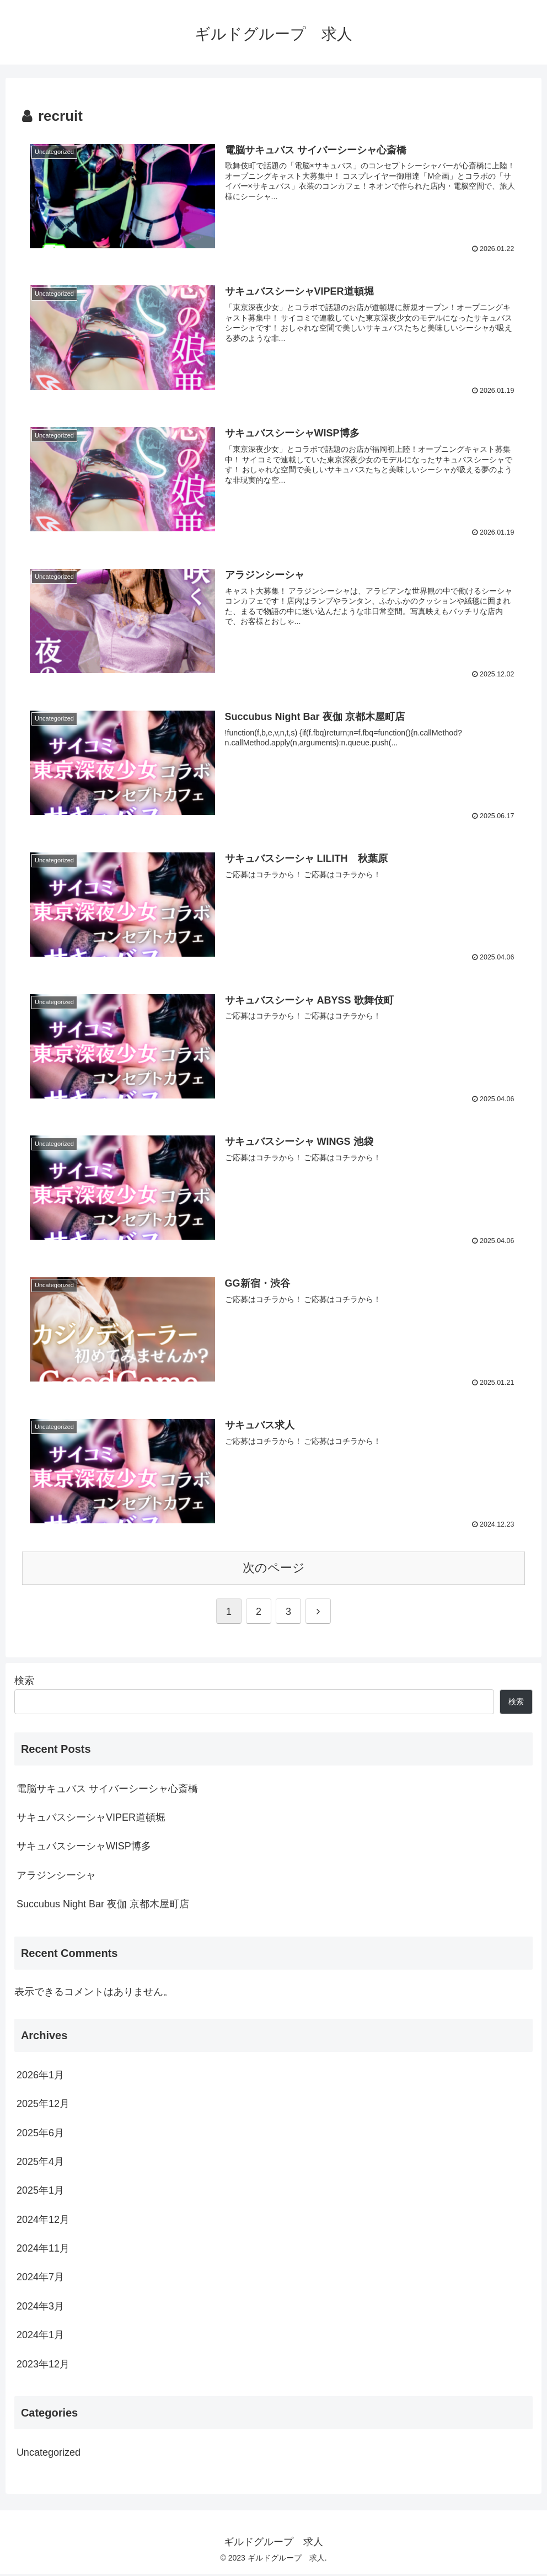 The height and width of the screenshot is (2576, 547). What do you see at coordinates (43, 2250) in the screenshot?
I see `2024年11月` at bounding box center [43, 2250].